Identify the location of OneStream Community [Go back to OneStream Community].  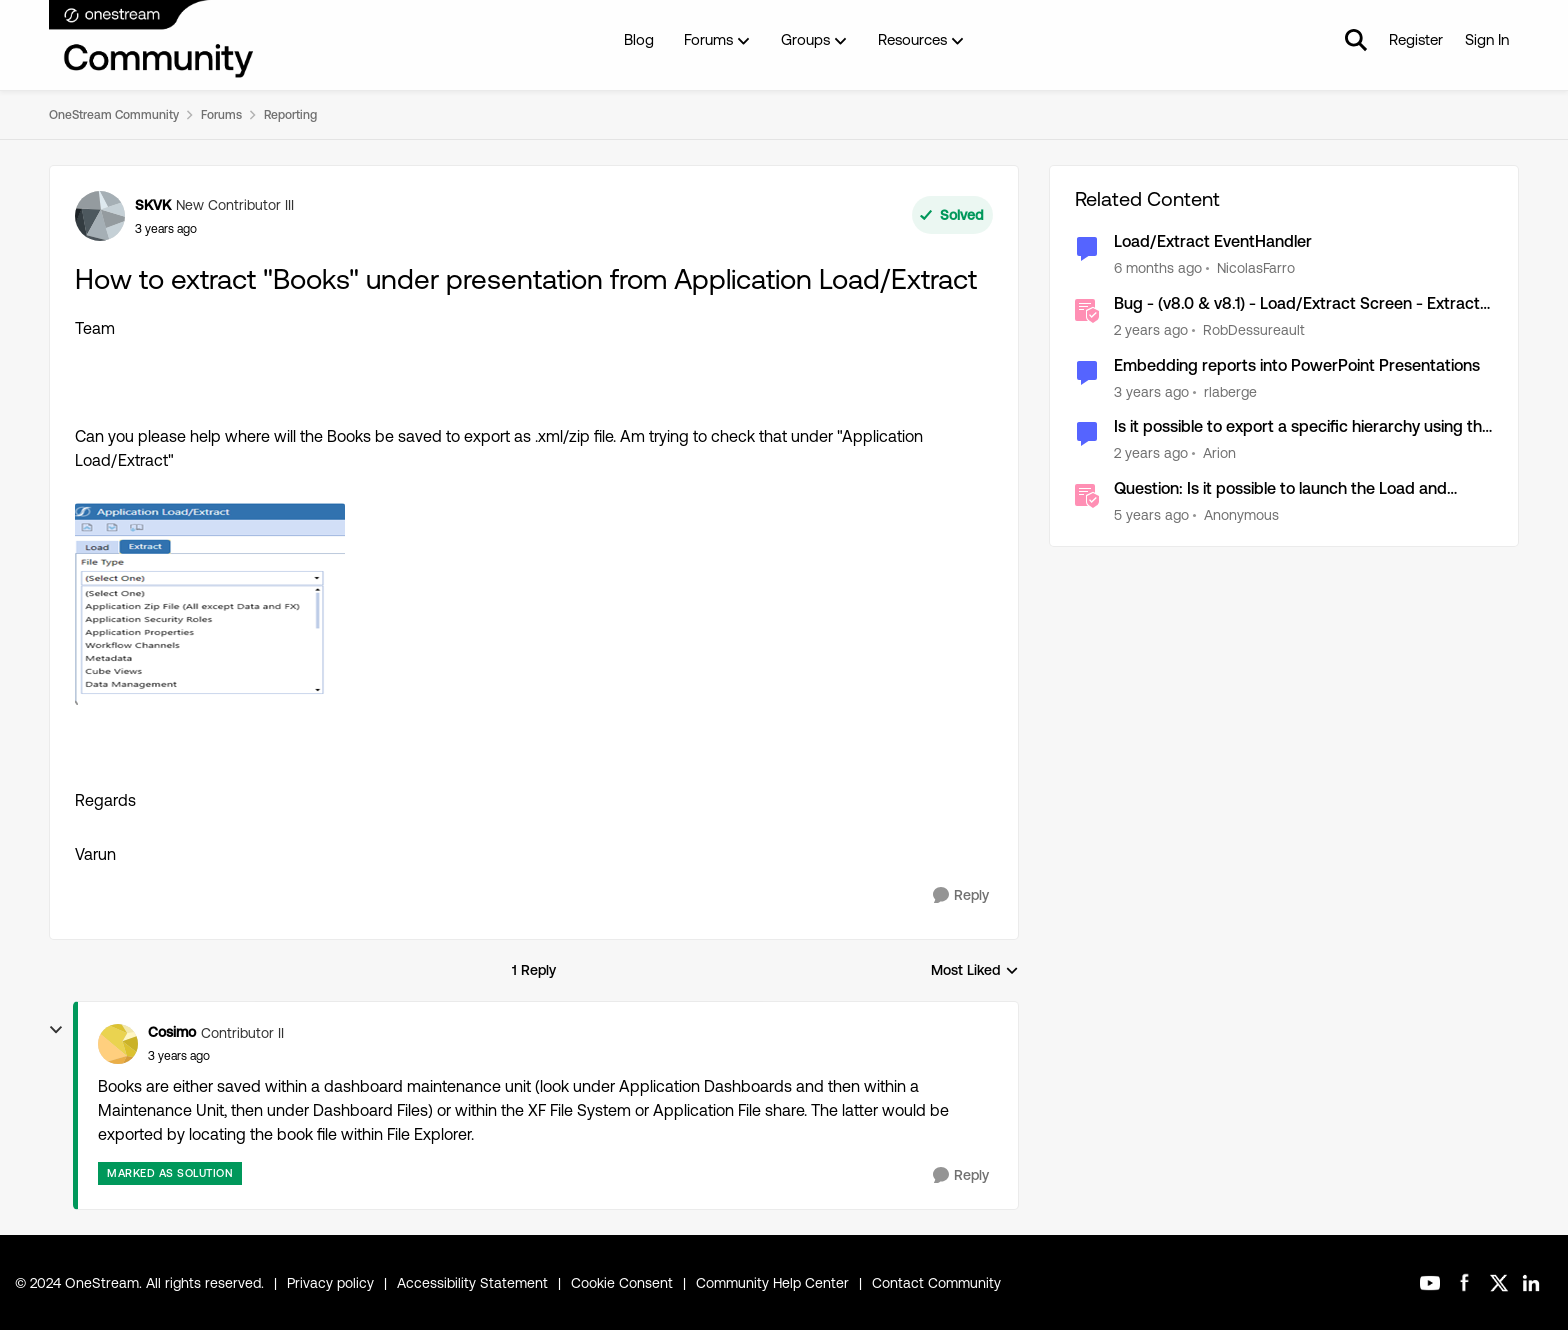
(114, 115).